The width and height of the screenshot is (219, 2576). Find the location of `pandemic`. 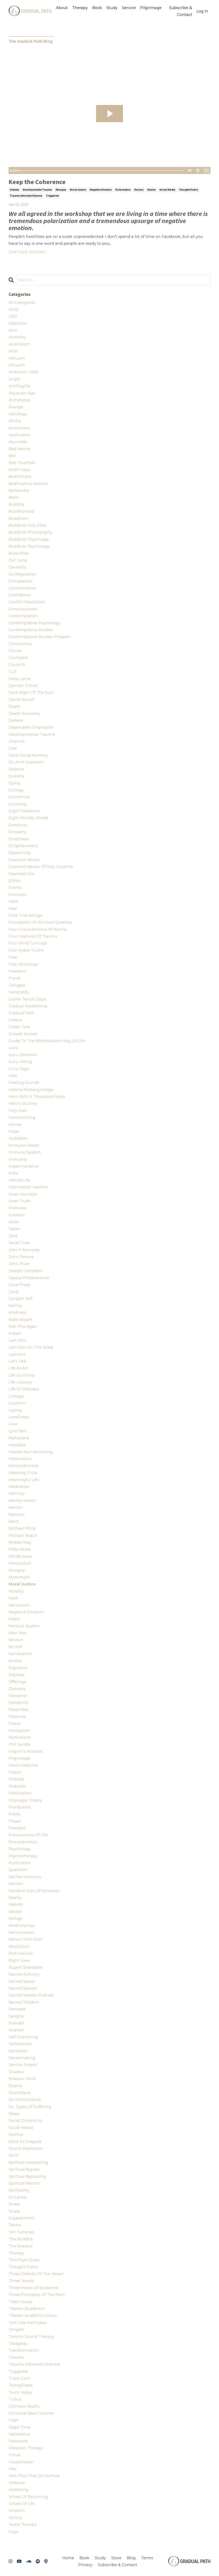

pandemic is located at coordinates (19, 1702).